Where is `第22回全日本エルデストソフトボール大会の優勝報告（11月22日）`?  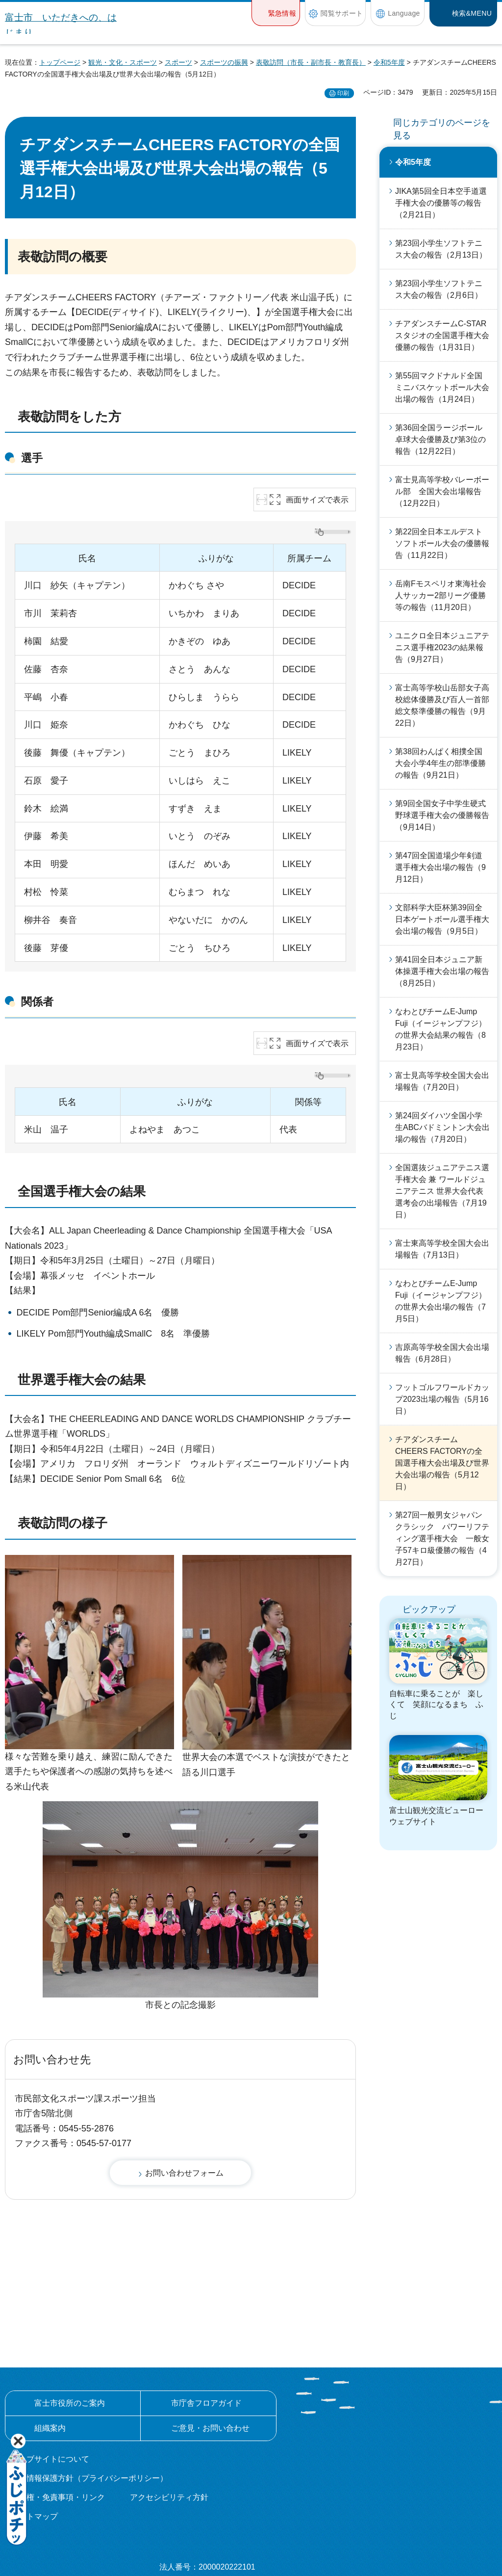
第22回全日本エルデストソフトボール大会の優勝報告（11月22日） is located at coordinates (442, 543).